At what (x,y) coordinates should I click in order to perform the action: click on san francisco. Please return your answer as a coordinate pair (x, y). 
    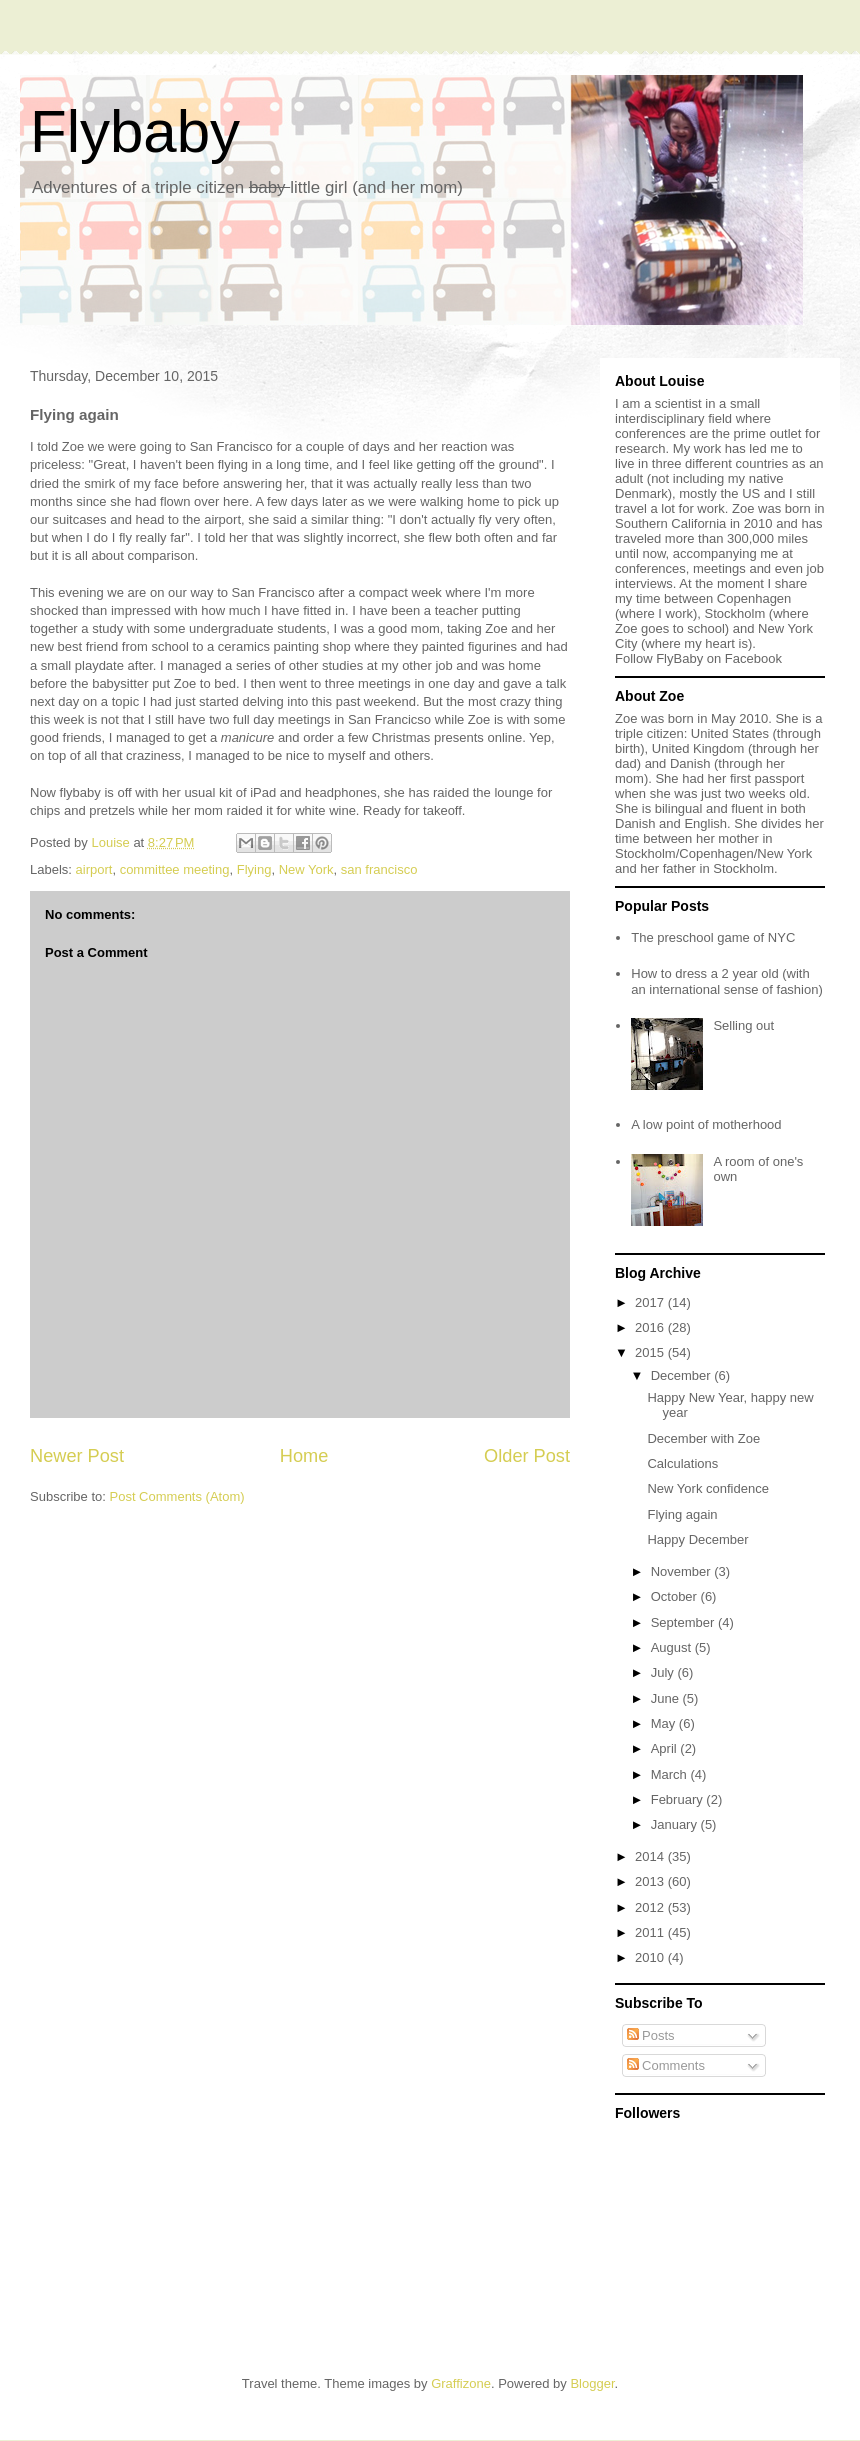
    Looking at the image, I should click on (379, 869).